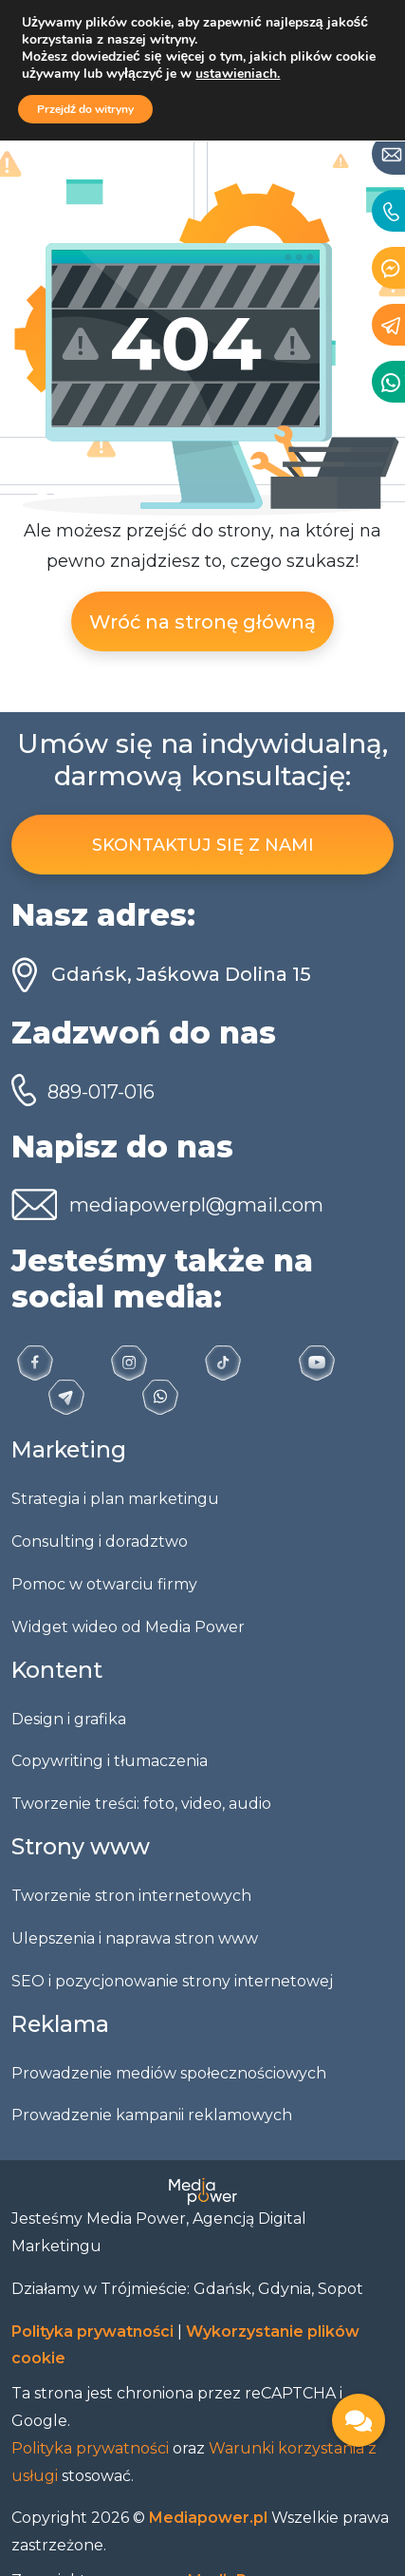  What do you see at coordinates (68, 1719) in the screenshot?
I see `Design i grafika` at bounding box center [68, 1719].